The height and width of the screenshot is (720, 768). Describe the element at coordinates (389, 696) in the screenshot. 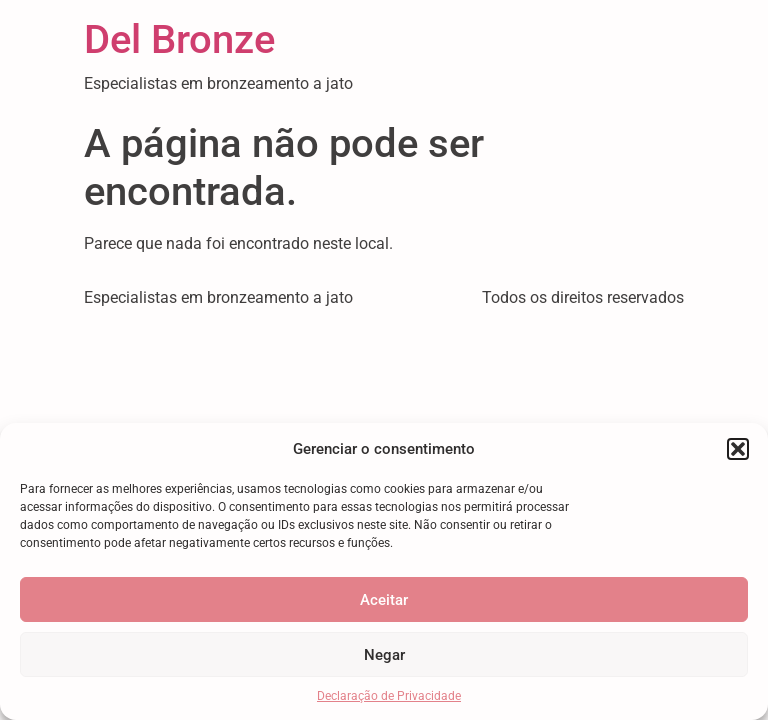

I see `Declaração de Privacidade` at that location.